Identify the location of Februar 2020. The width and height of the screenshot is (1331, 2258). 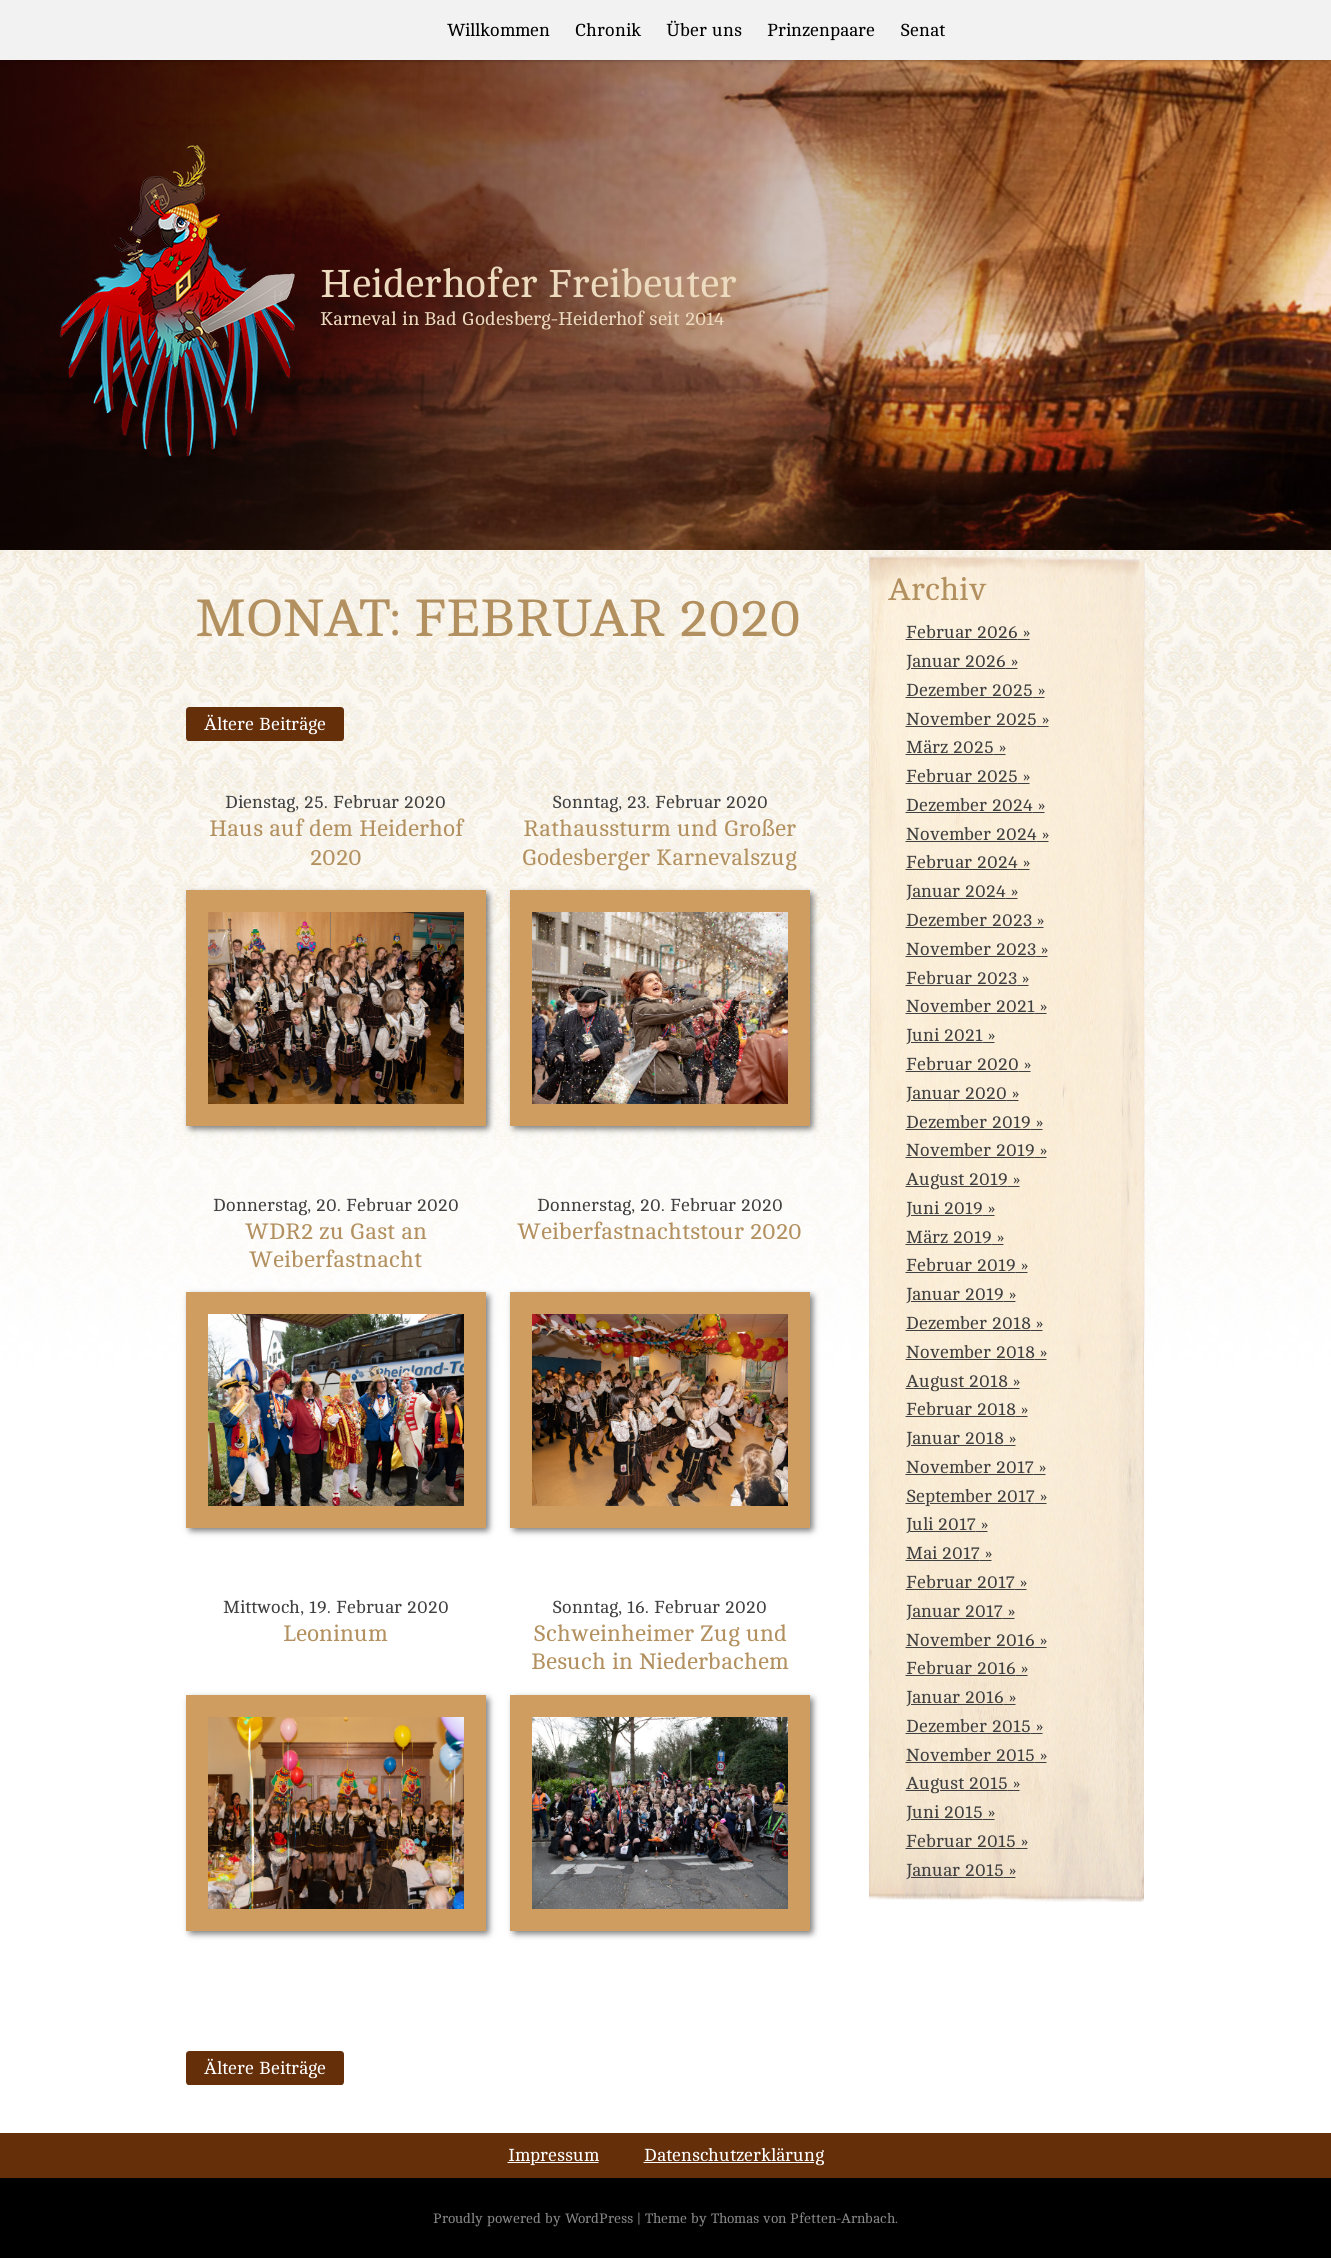
(962, 1064).